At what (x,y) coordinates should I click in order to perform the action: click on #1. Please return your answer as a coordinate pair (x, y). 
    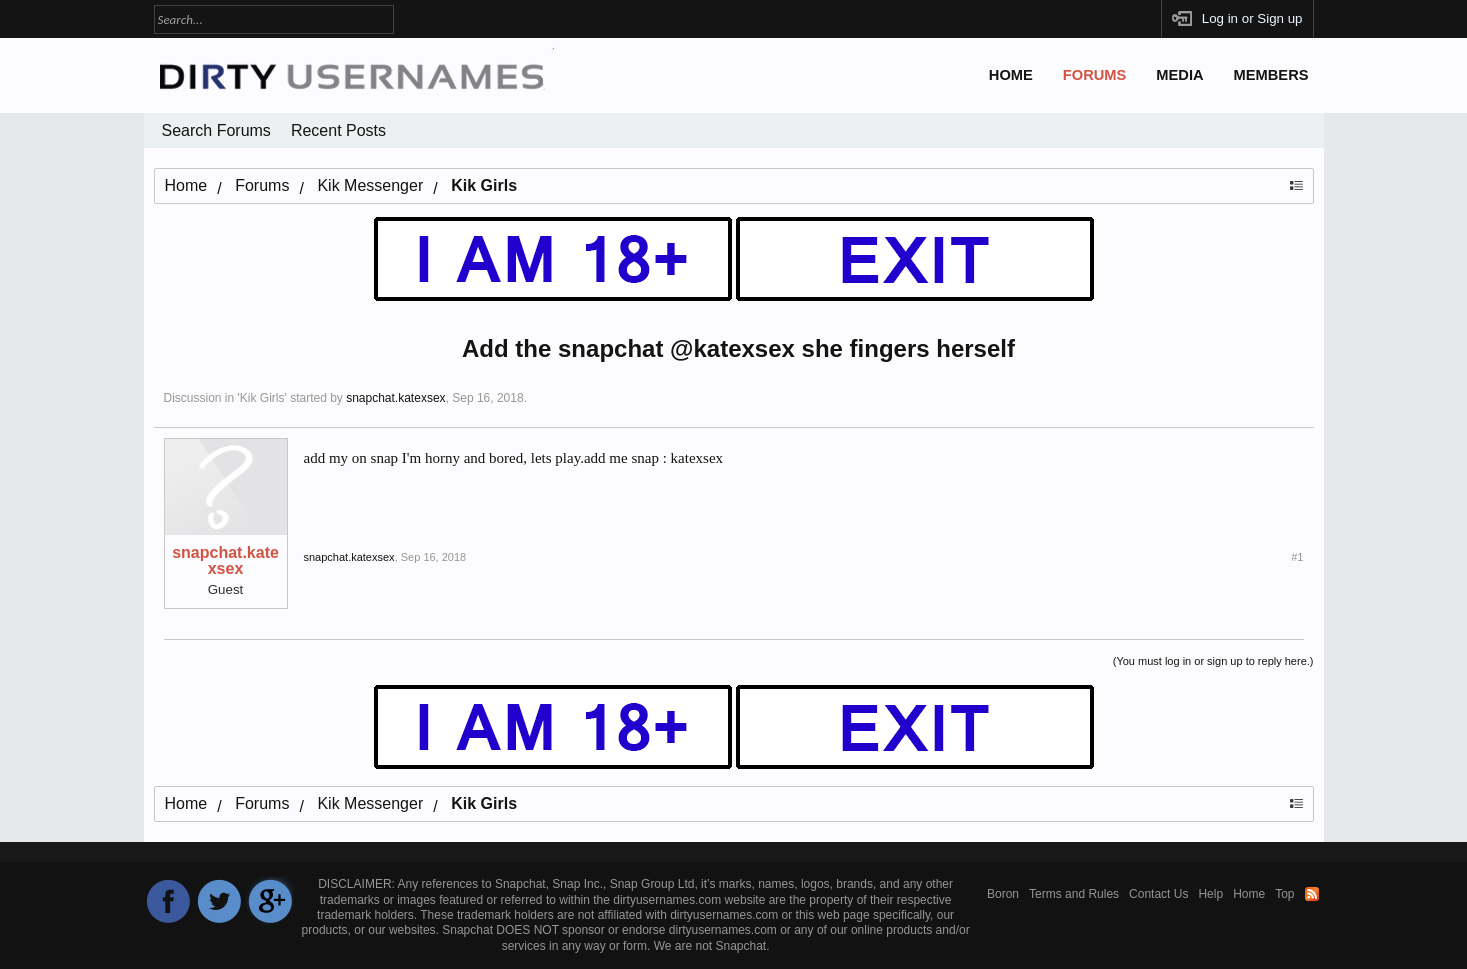
    Looking at the image, I should click on (1297, 557).